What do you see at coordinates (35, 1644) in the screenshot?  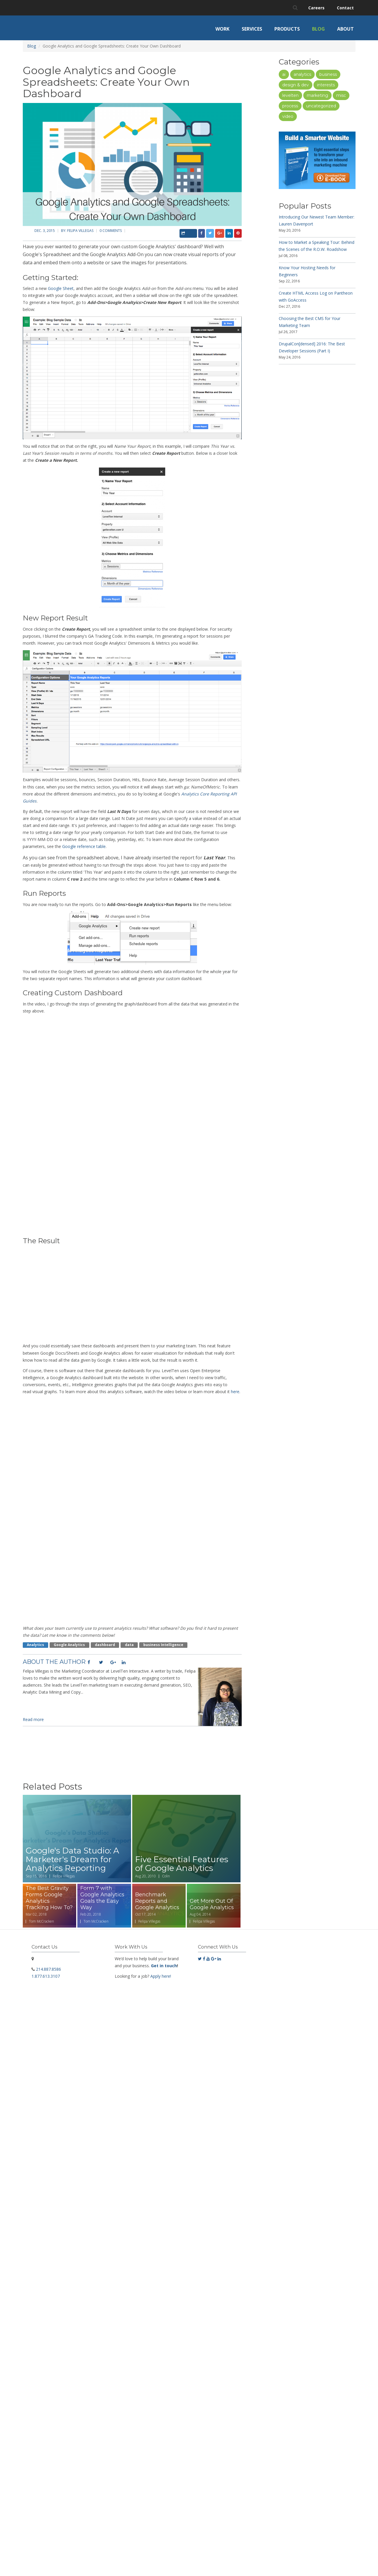 I see `Analytics` at bounding box center [35, 1644].